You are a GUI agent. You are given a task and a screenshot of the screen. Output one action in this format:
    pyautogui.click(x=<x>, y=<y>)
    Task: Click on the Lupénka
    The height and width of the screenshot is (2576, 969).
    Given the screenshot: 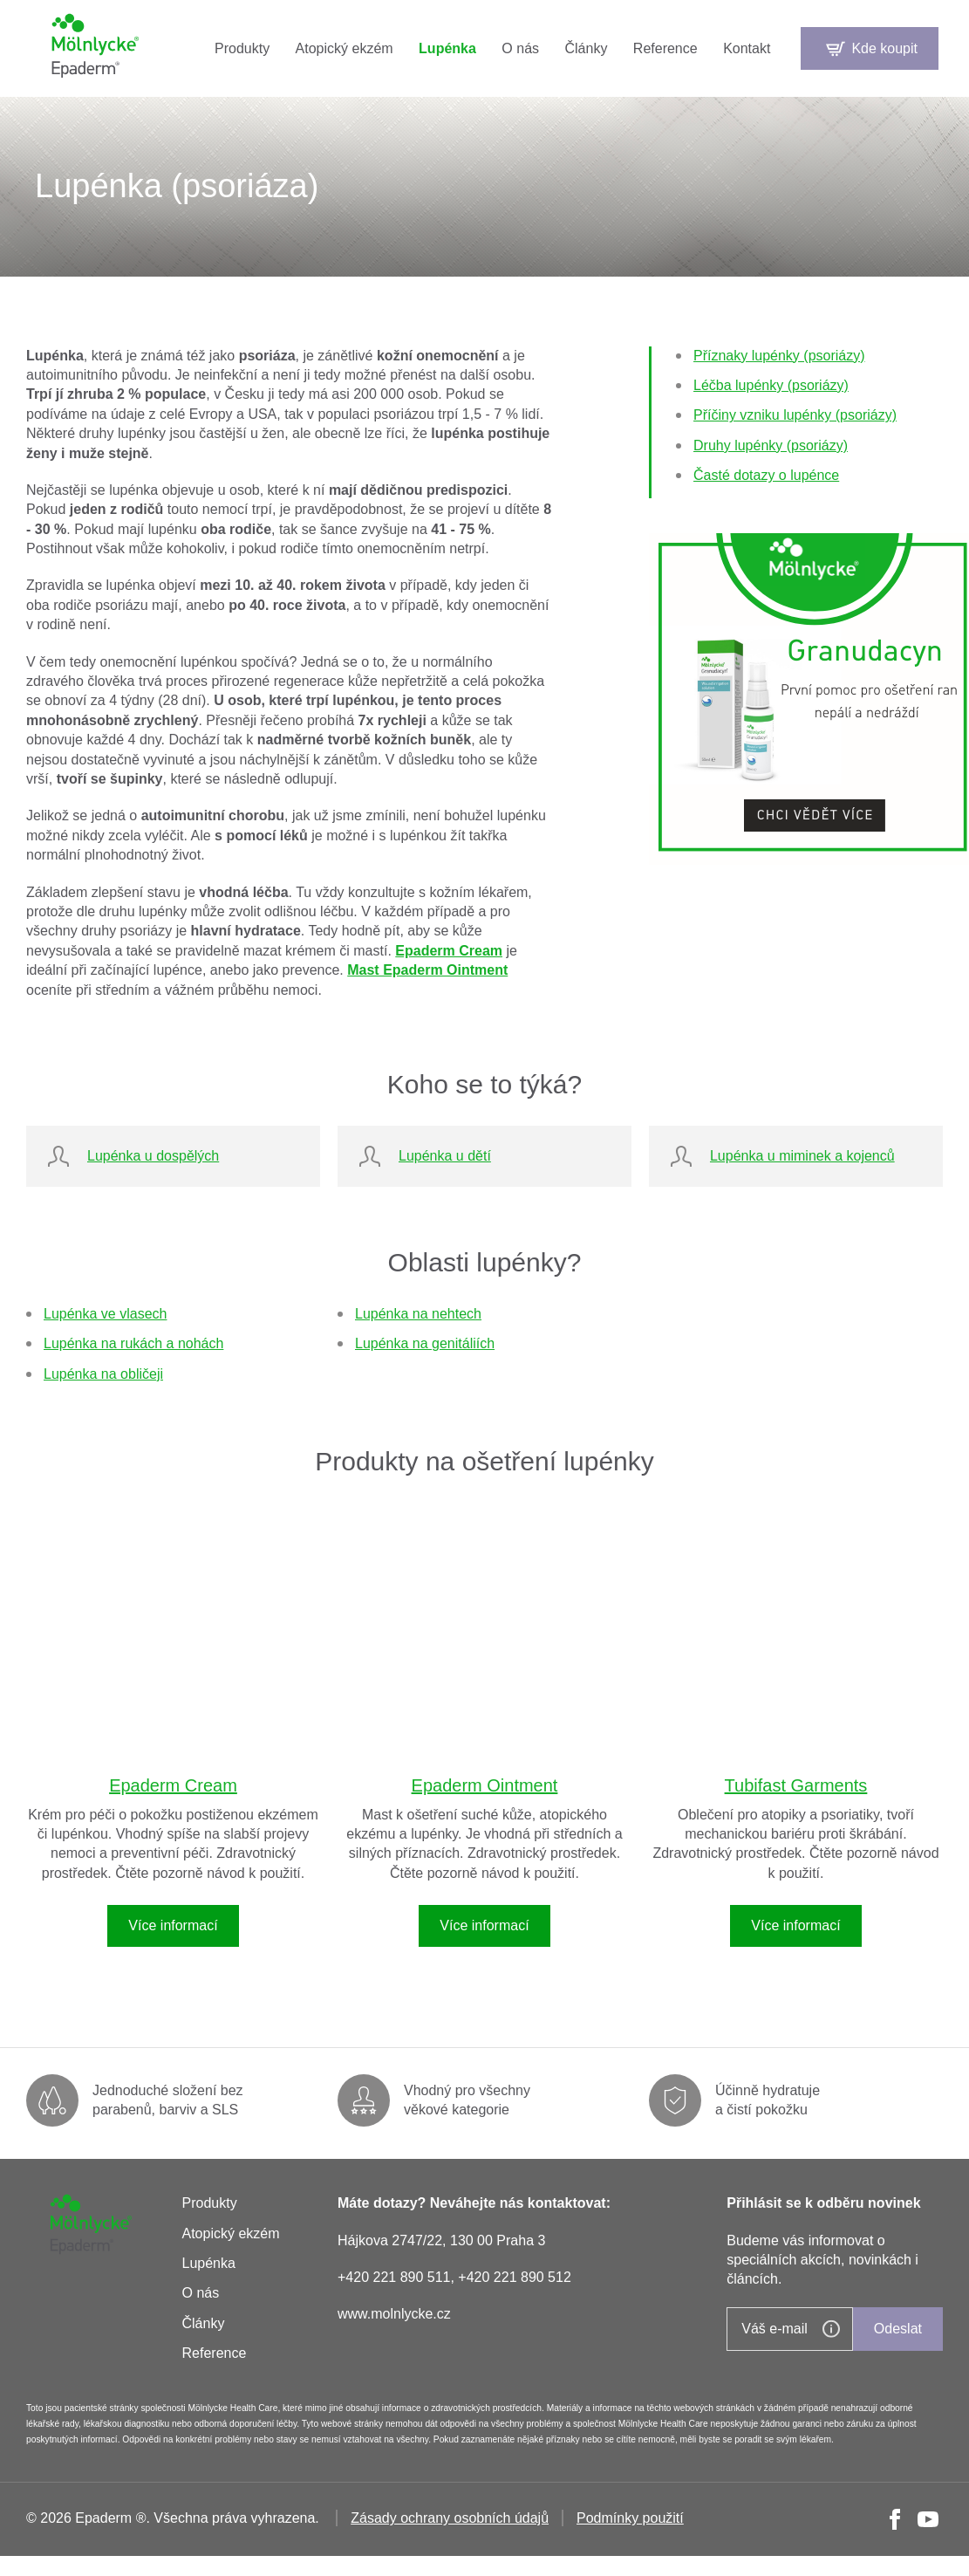 What is the action you would take?
    pyautogui.click(x=447, y=48)
    